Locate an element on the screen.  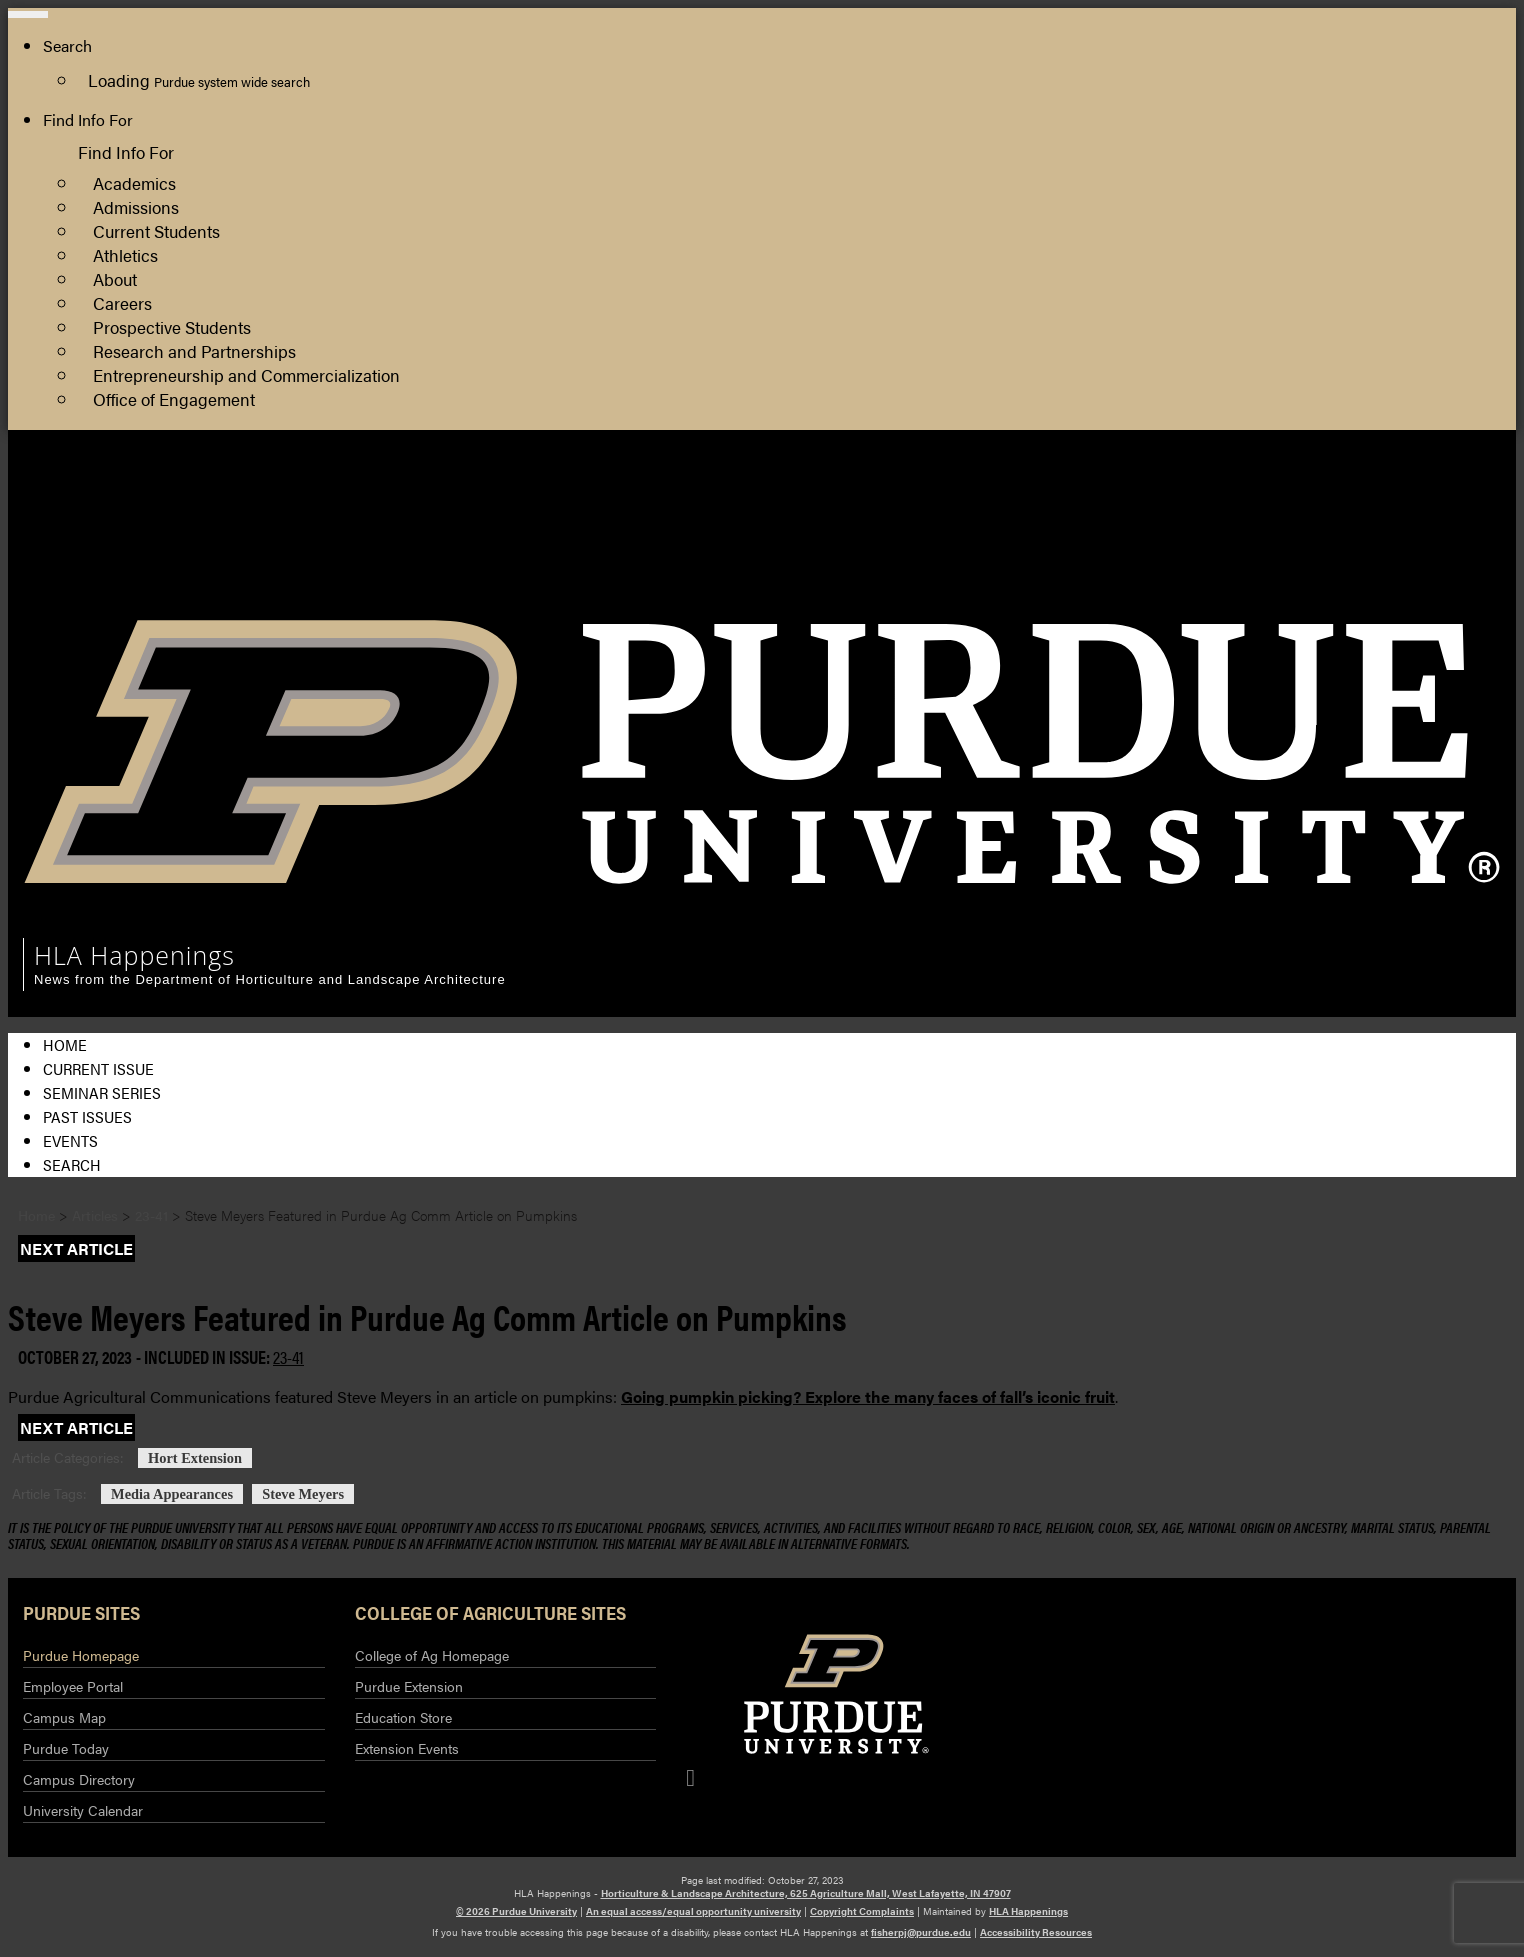
University Calendar is located at coordinates (83, 1810).